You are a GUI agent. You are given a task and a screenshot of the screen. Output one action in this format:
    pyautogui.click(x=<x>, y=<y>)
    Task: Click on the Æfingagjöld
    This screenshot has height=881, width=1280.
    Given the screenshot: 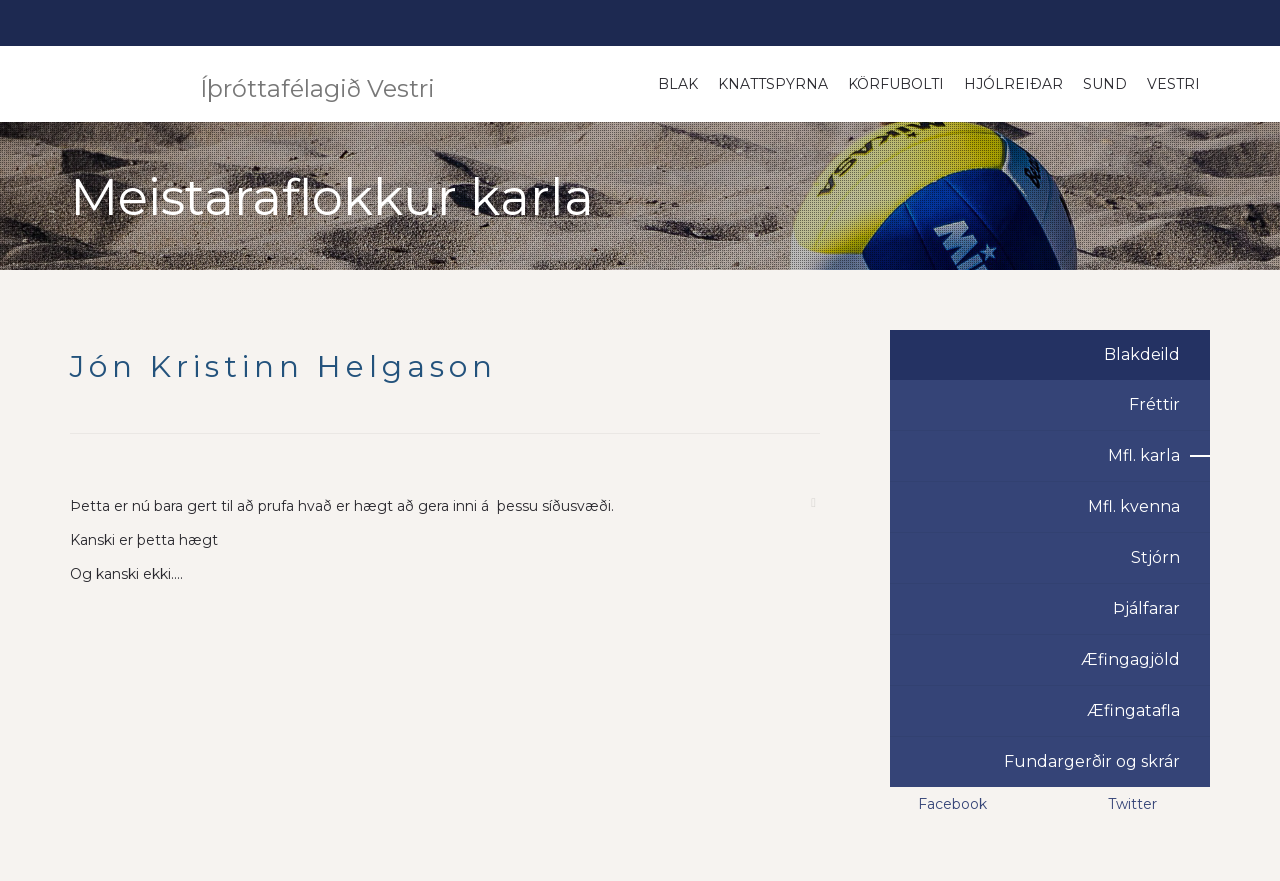 What is the action you would take?
    pyautogui.click(x=1130, y=659)
    